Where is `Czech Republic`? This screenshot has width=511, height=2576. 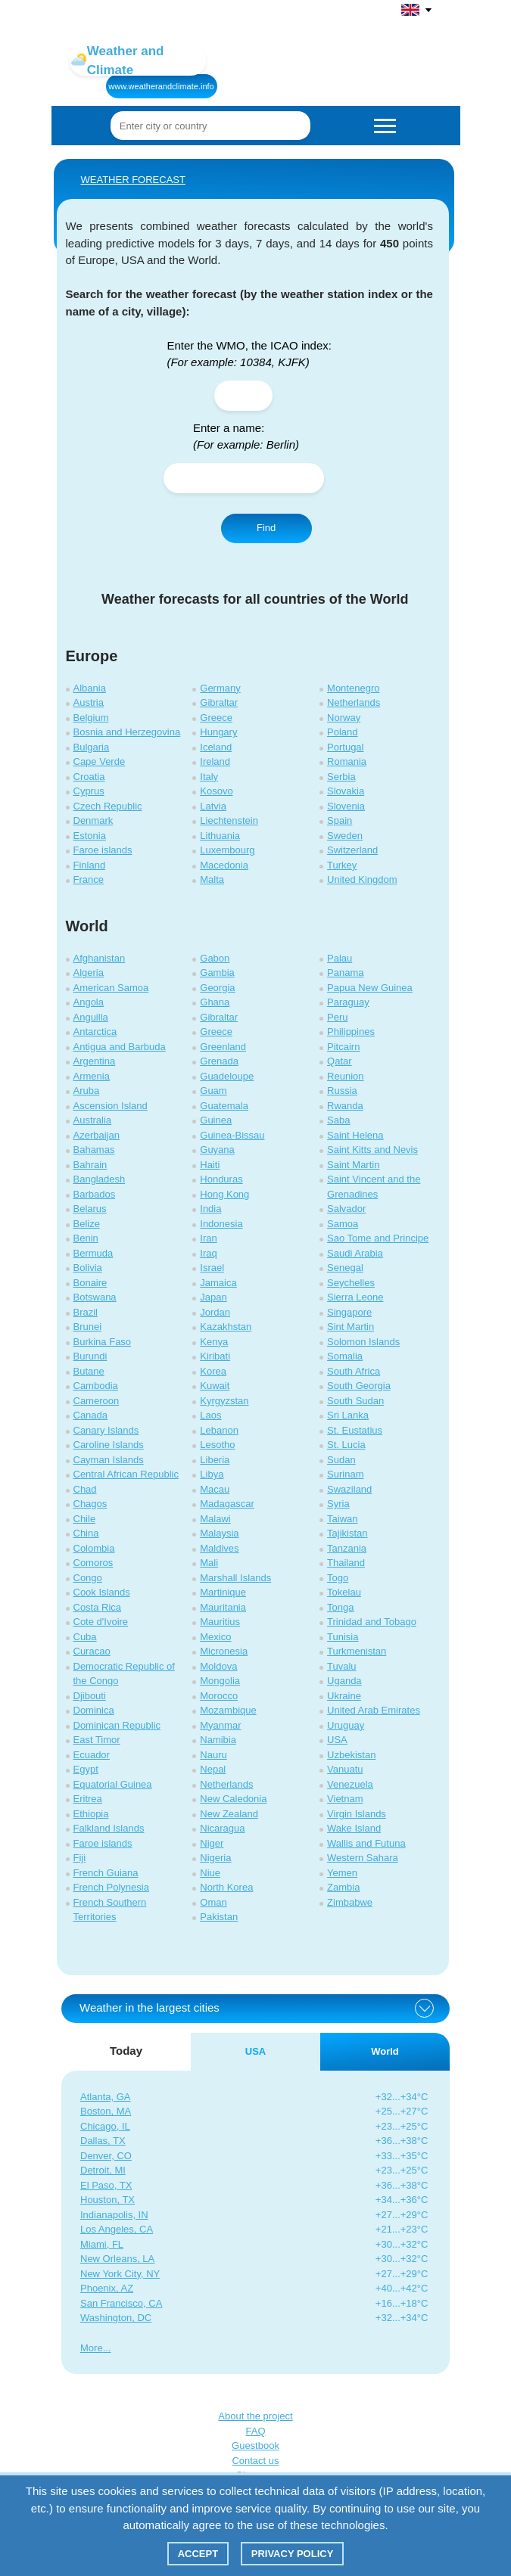 Czech Republic is located at coordinates (107, 806).